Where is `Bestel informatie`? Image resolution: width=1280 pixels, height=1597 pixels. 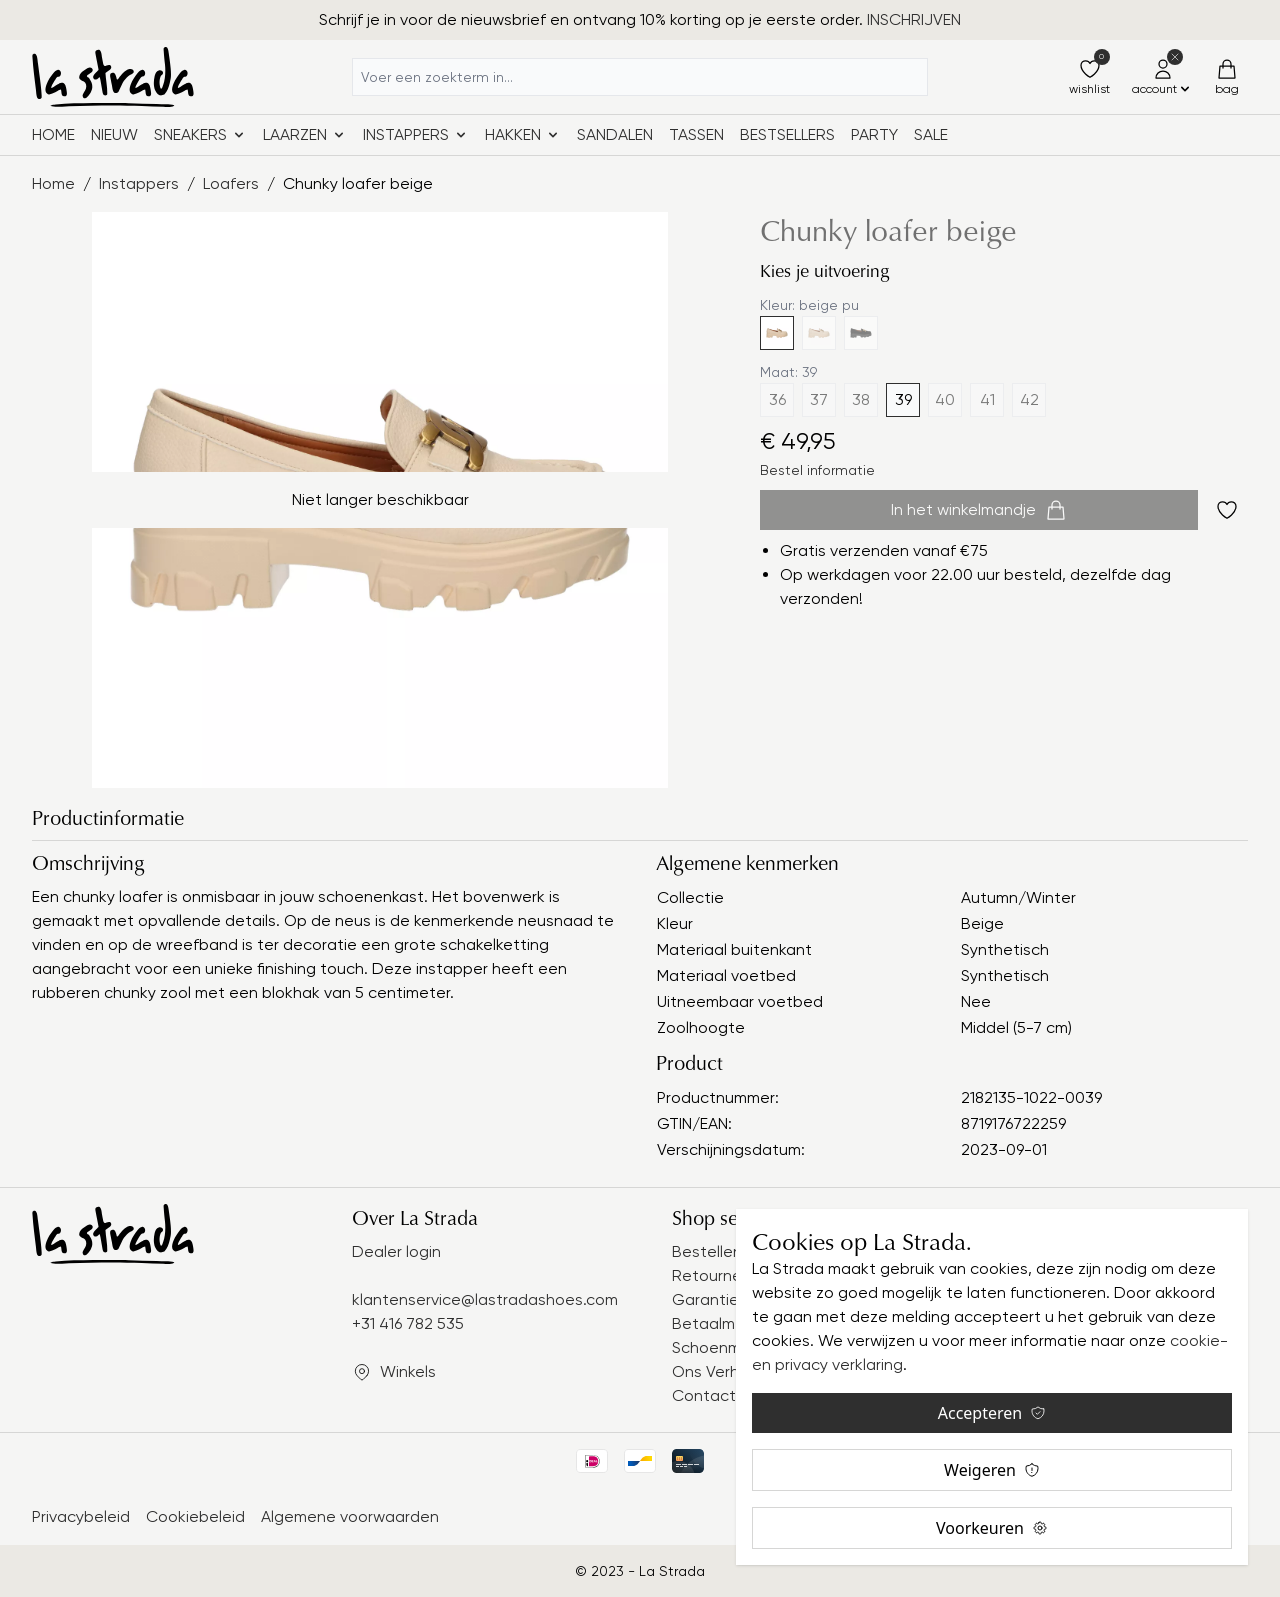 Bestel informatie is located at coordinates (817, 470).